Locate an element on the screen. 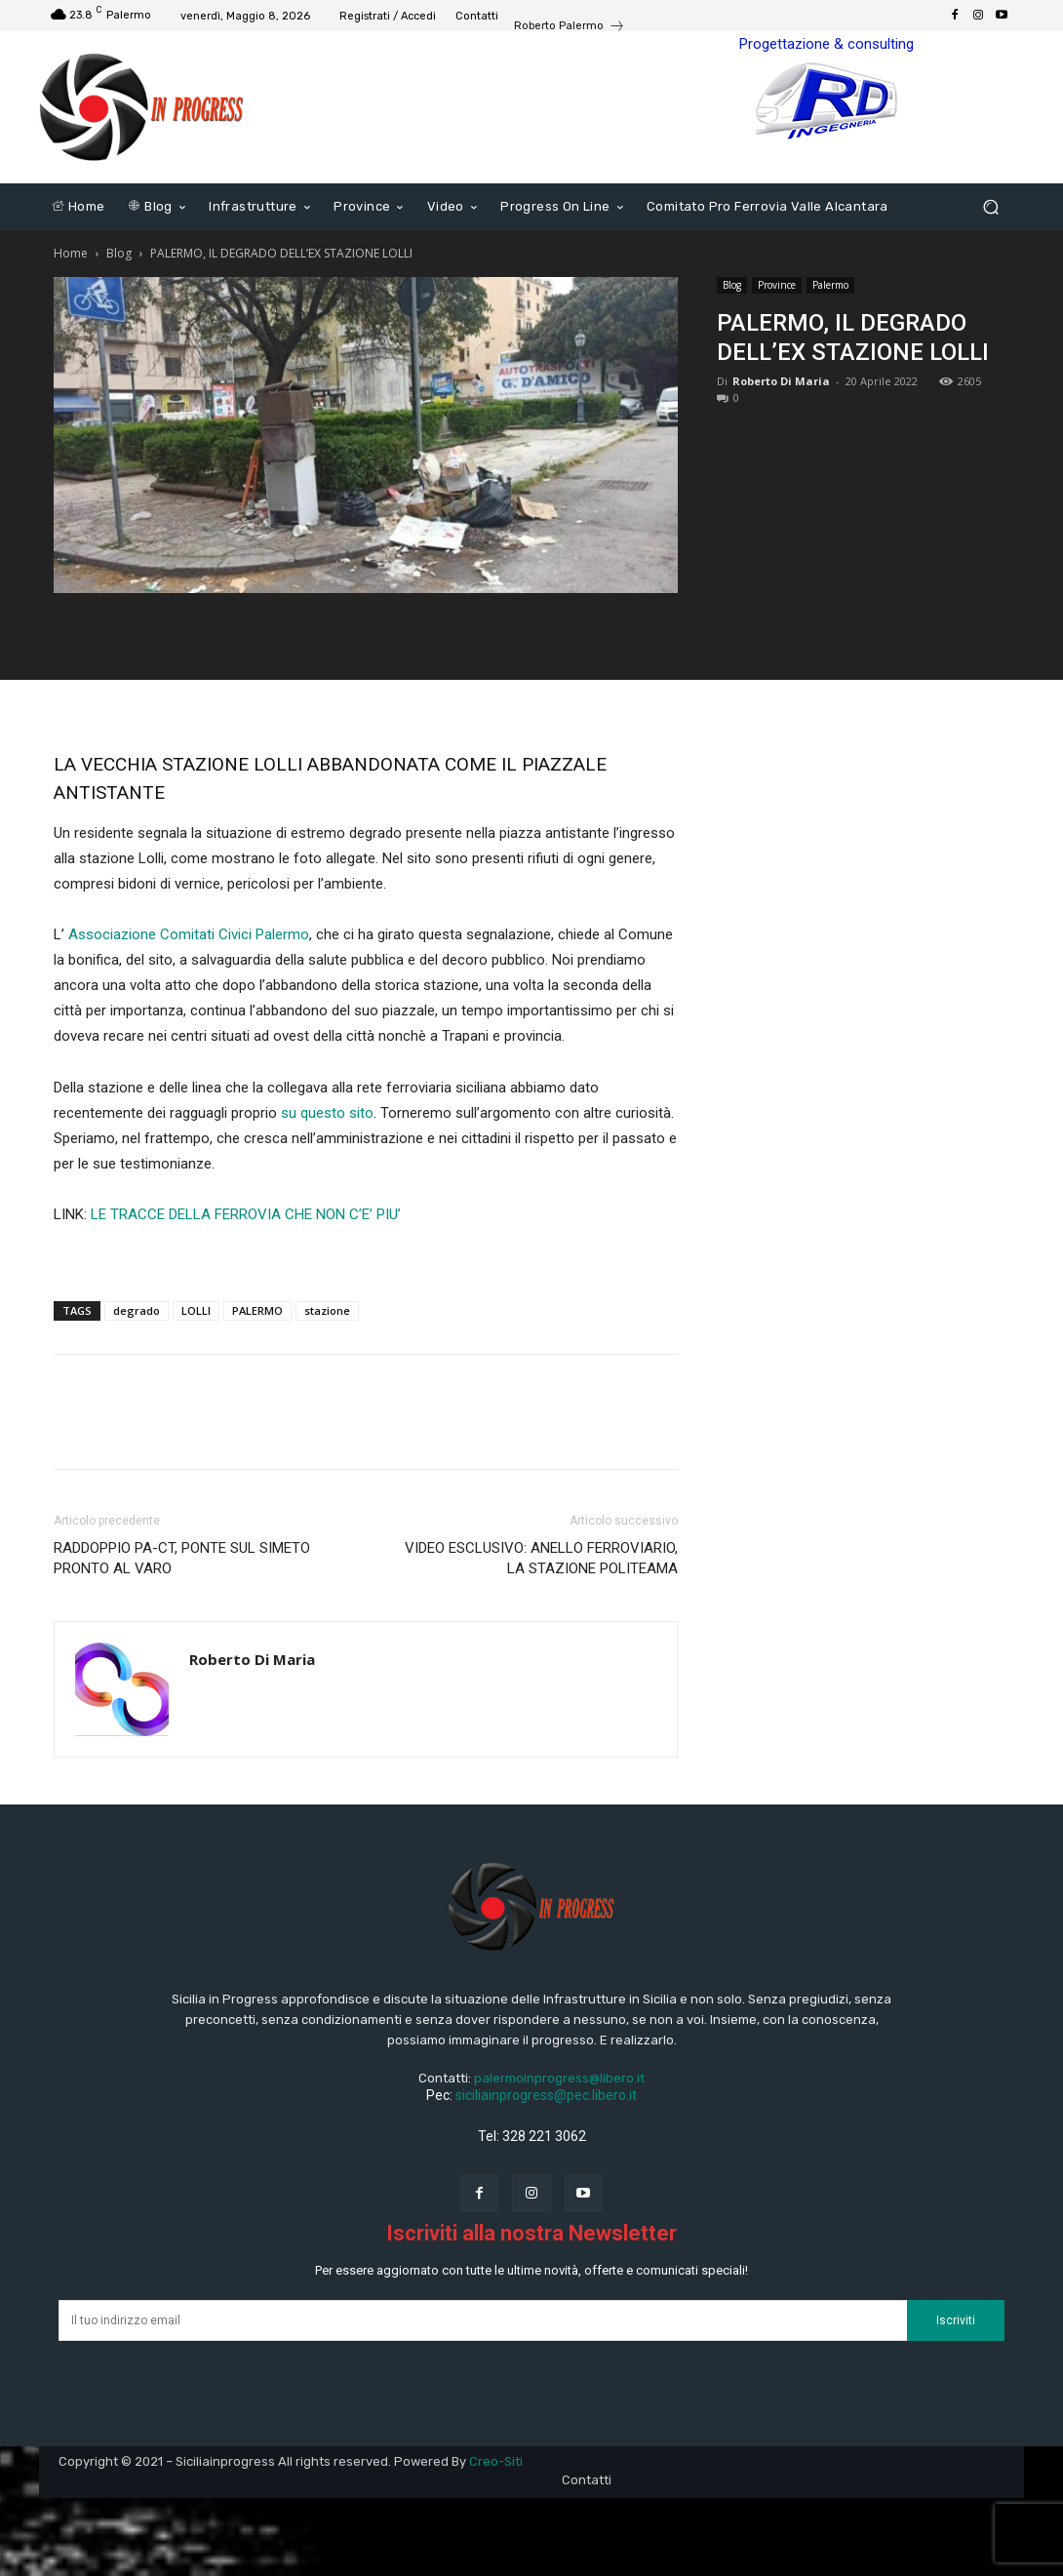 The image size is (1063, 2576). Associazione Comitati Civici Palermo is located at coordinates (188, 934).